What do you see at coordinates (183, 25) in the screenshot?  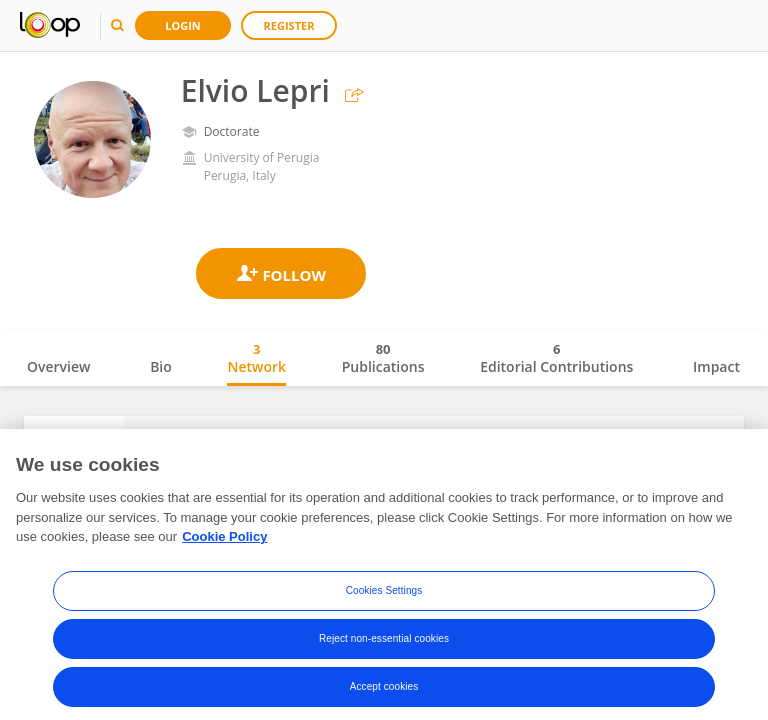 I see `Login` at bounding box center [183, 25].